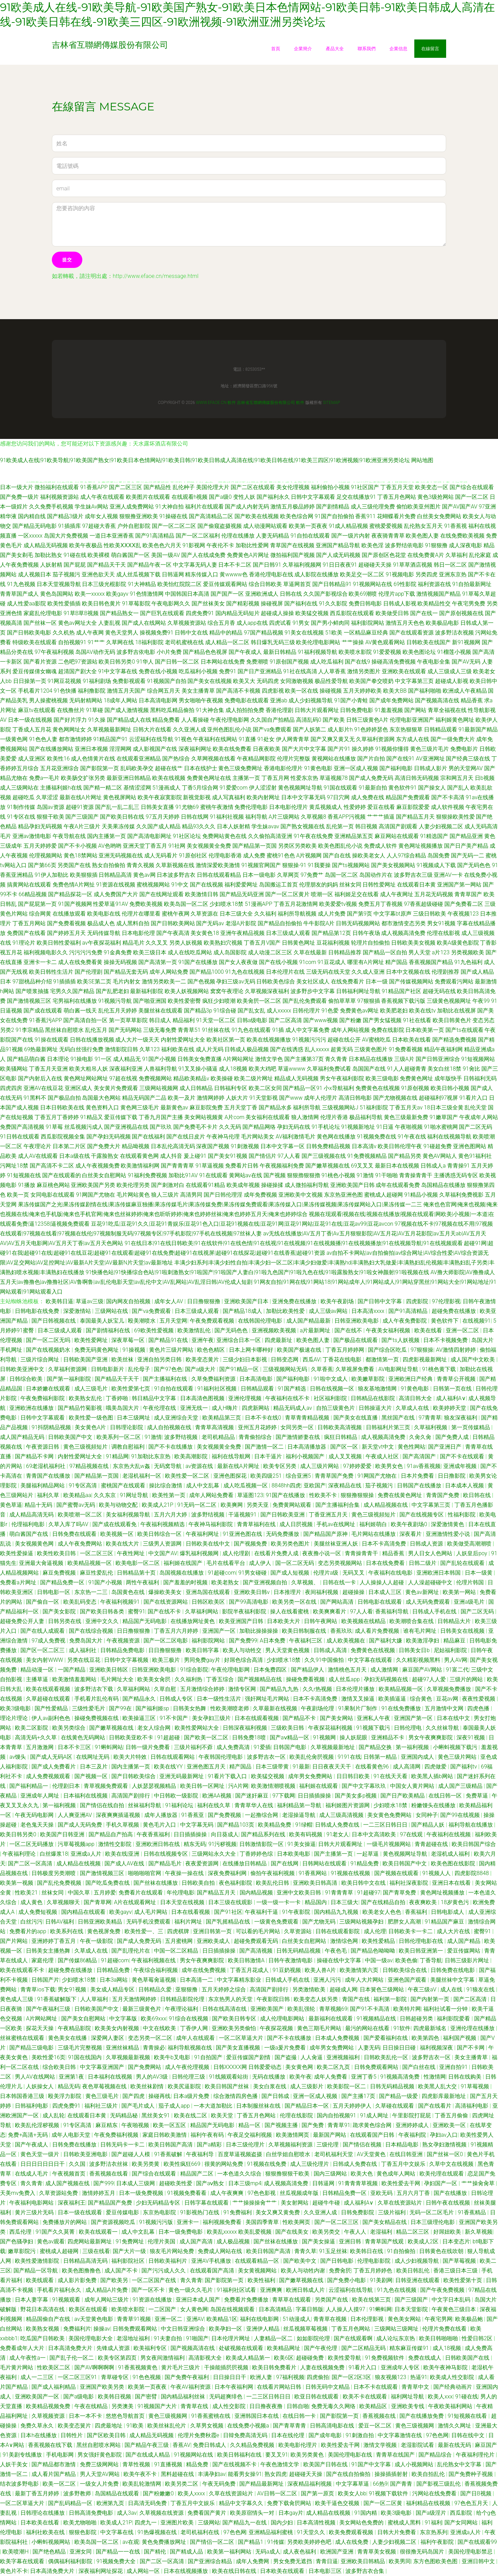 The image size is (498, 2576). Describe the element at coordinates (224, 836) in the screenshot. I see `免费网站黄色在线` at that location.